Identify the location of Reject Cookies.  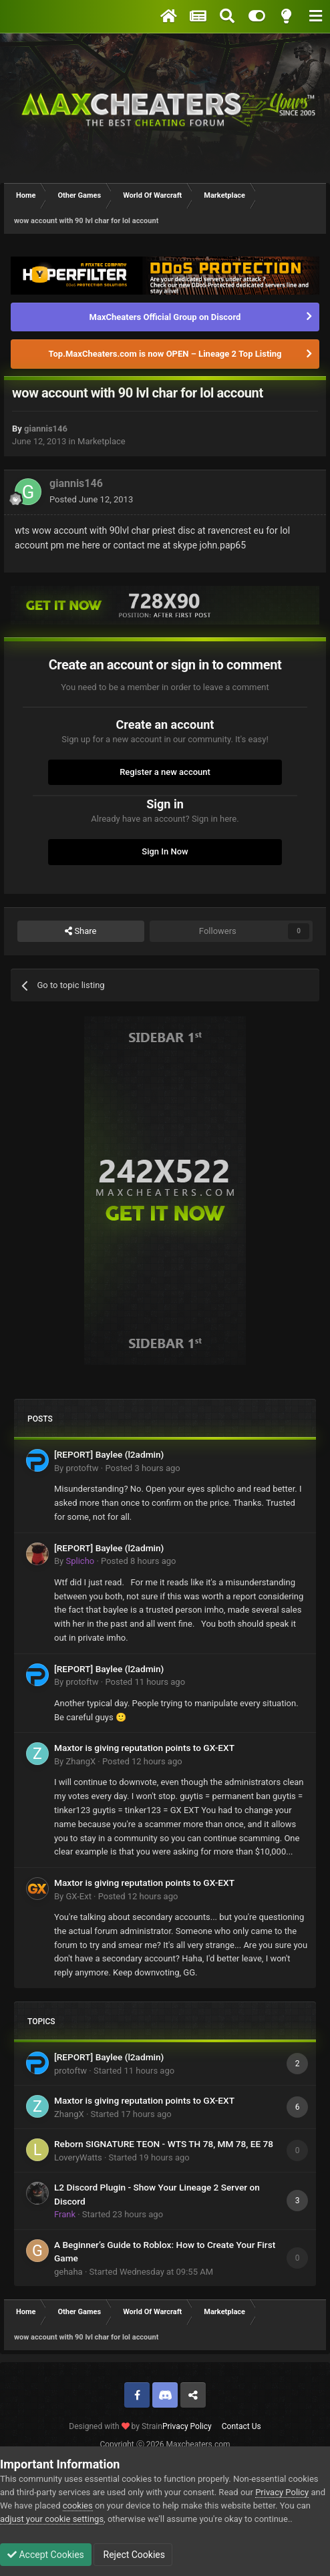
(133, 2554).